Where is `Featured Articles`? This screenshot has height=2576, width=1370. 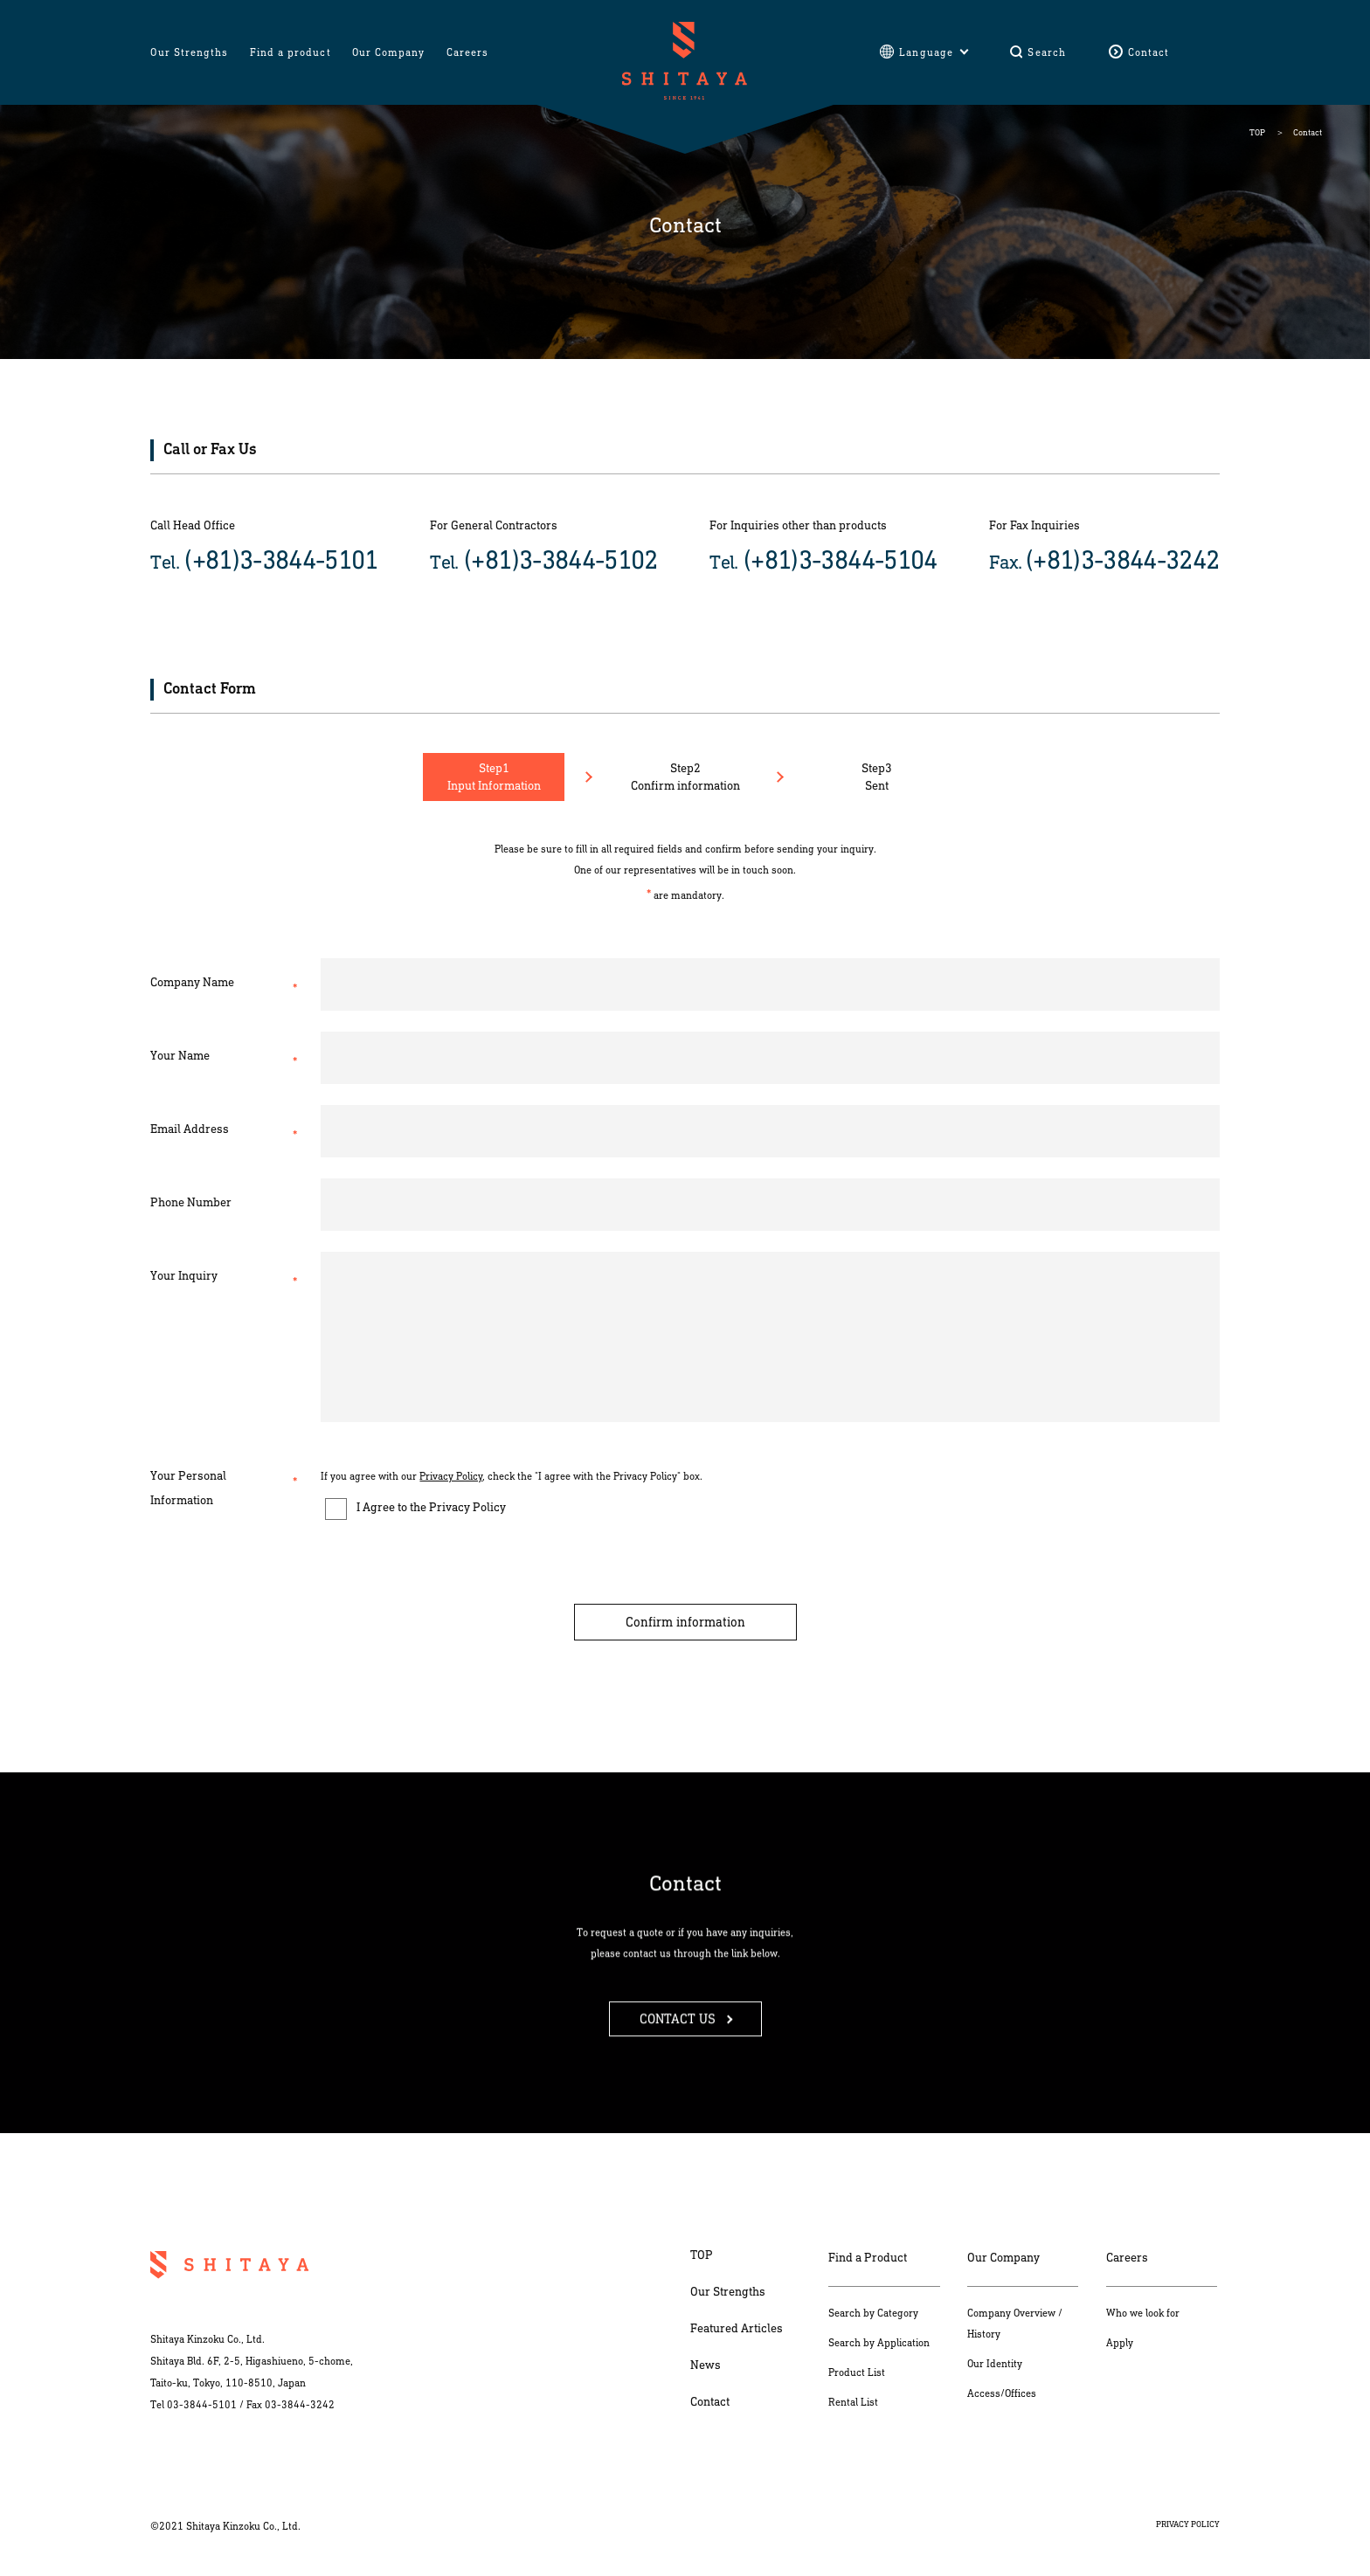
Featured Articles is located at coordinates (736, 2328).